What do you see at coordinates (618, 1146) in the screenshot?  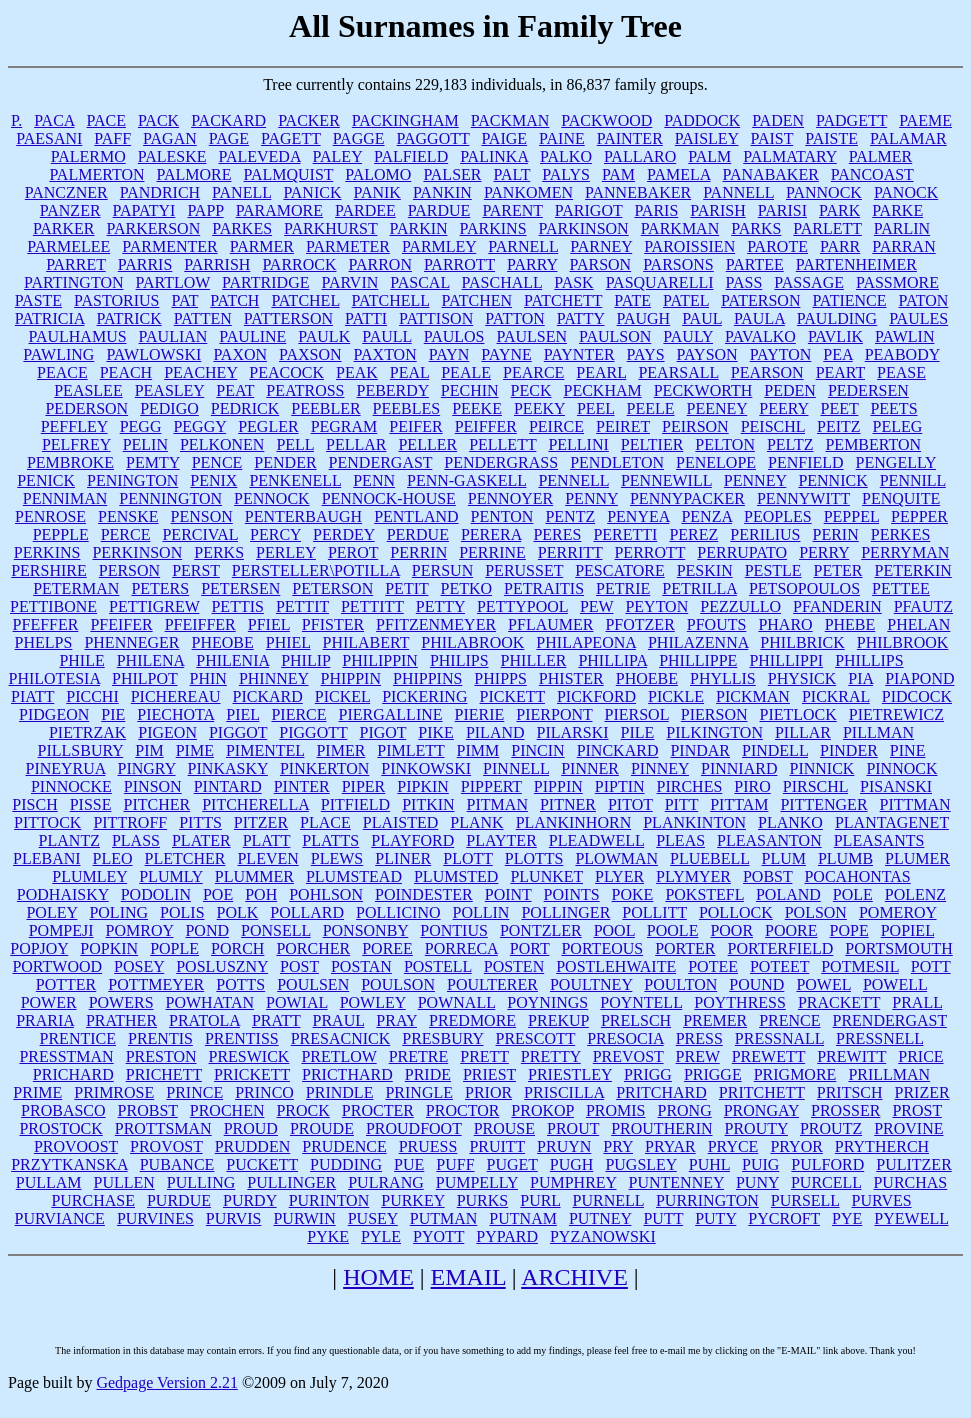 I see `PRY` at bounding box center [618, 1146].